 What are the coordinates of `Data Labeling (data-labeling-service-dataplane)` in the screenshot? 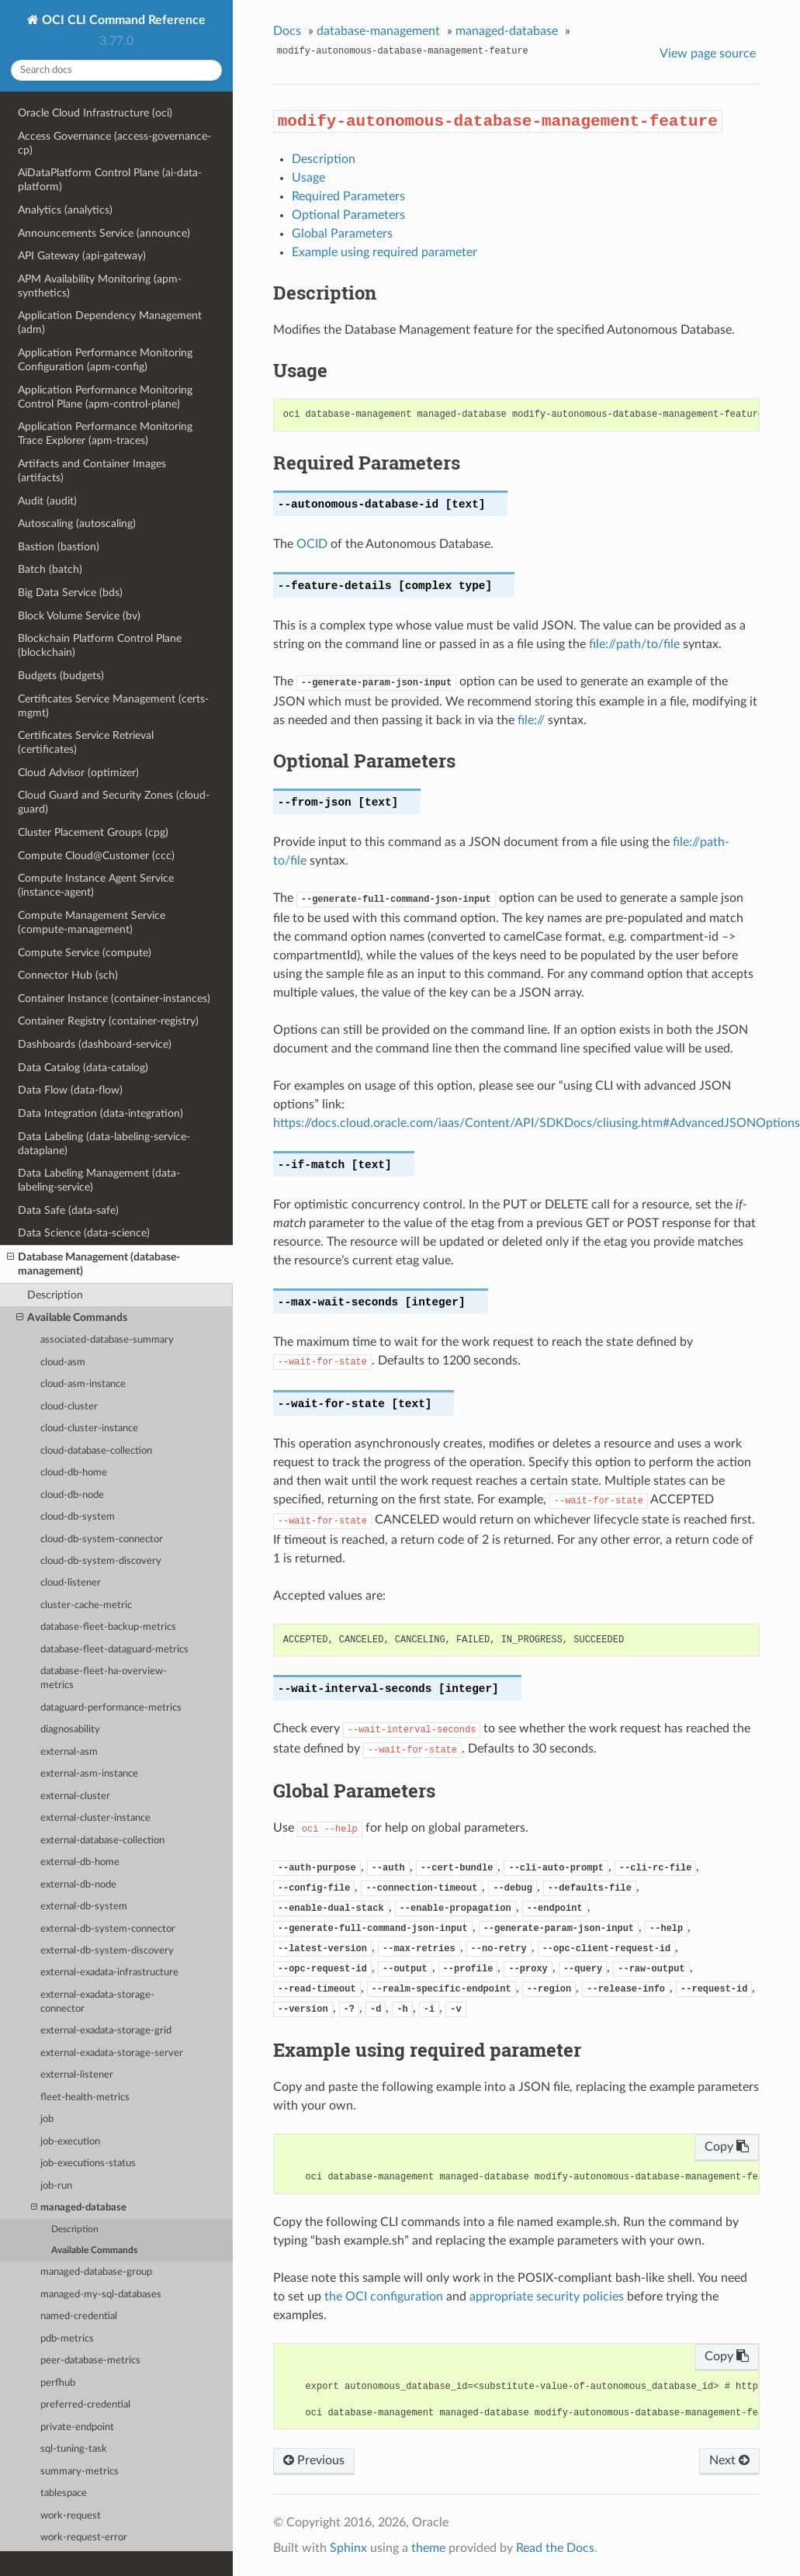 It's located at (104, 1143).